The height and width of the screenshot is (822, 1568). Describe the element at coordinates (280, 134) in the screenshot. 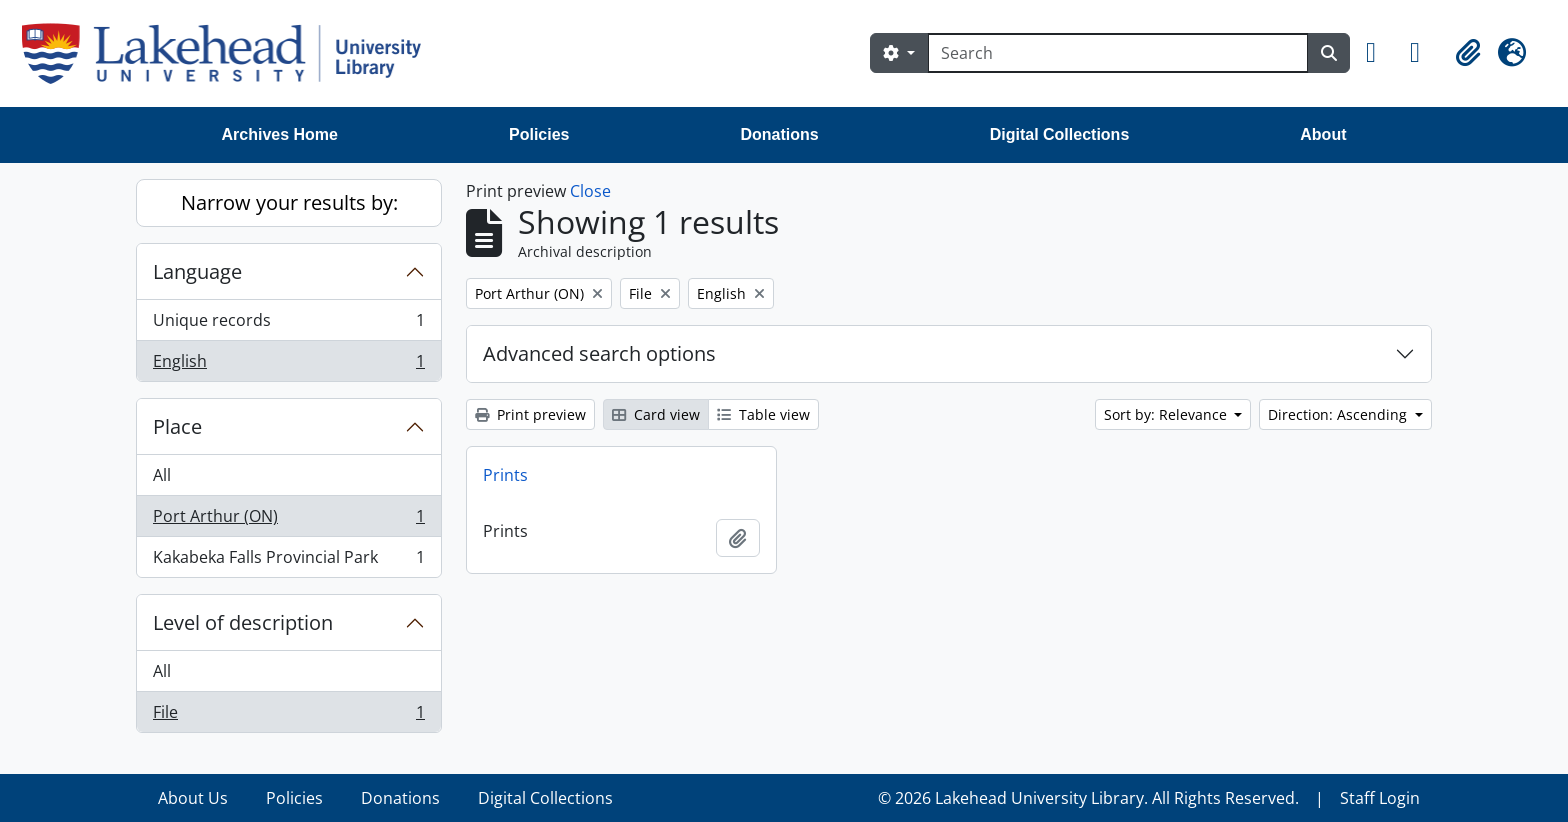

I see `Archives Home` at that location.